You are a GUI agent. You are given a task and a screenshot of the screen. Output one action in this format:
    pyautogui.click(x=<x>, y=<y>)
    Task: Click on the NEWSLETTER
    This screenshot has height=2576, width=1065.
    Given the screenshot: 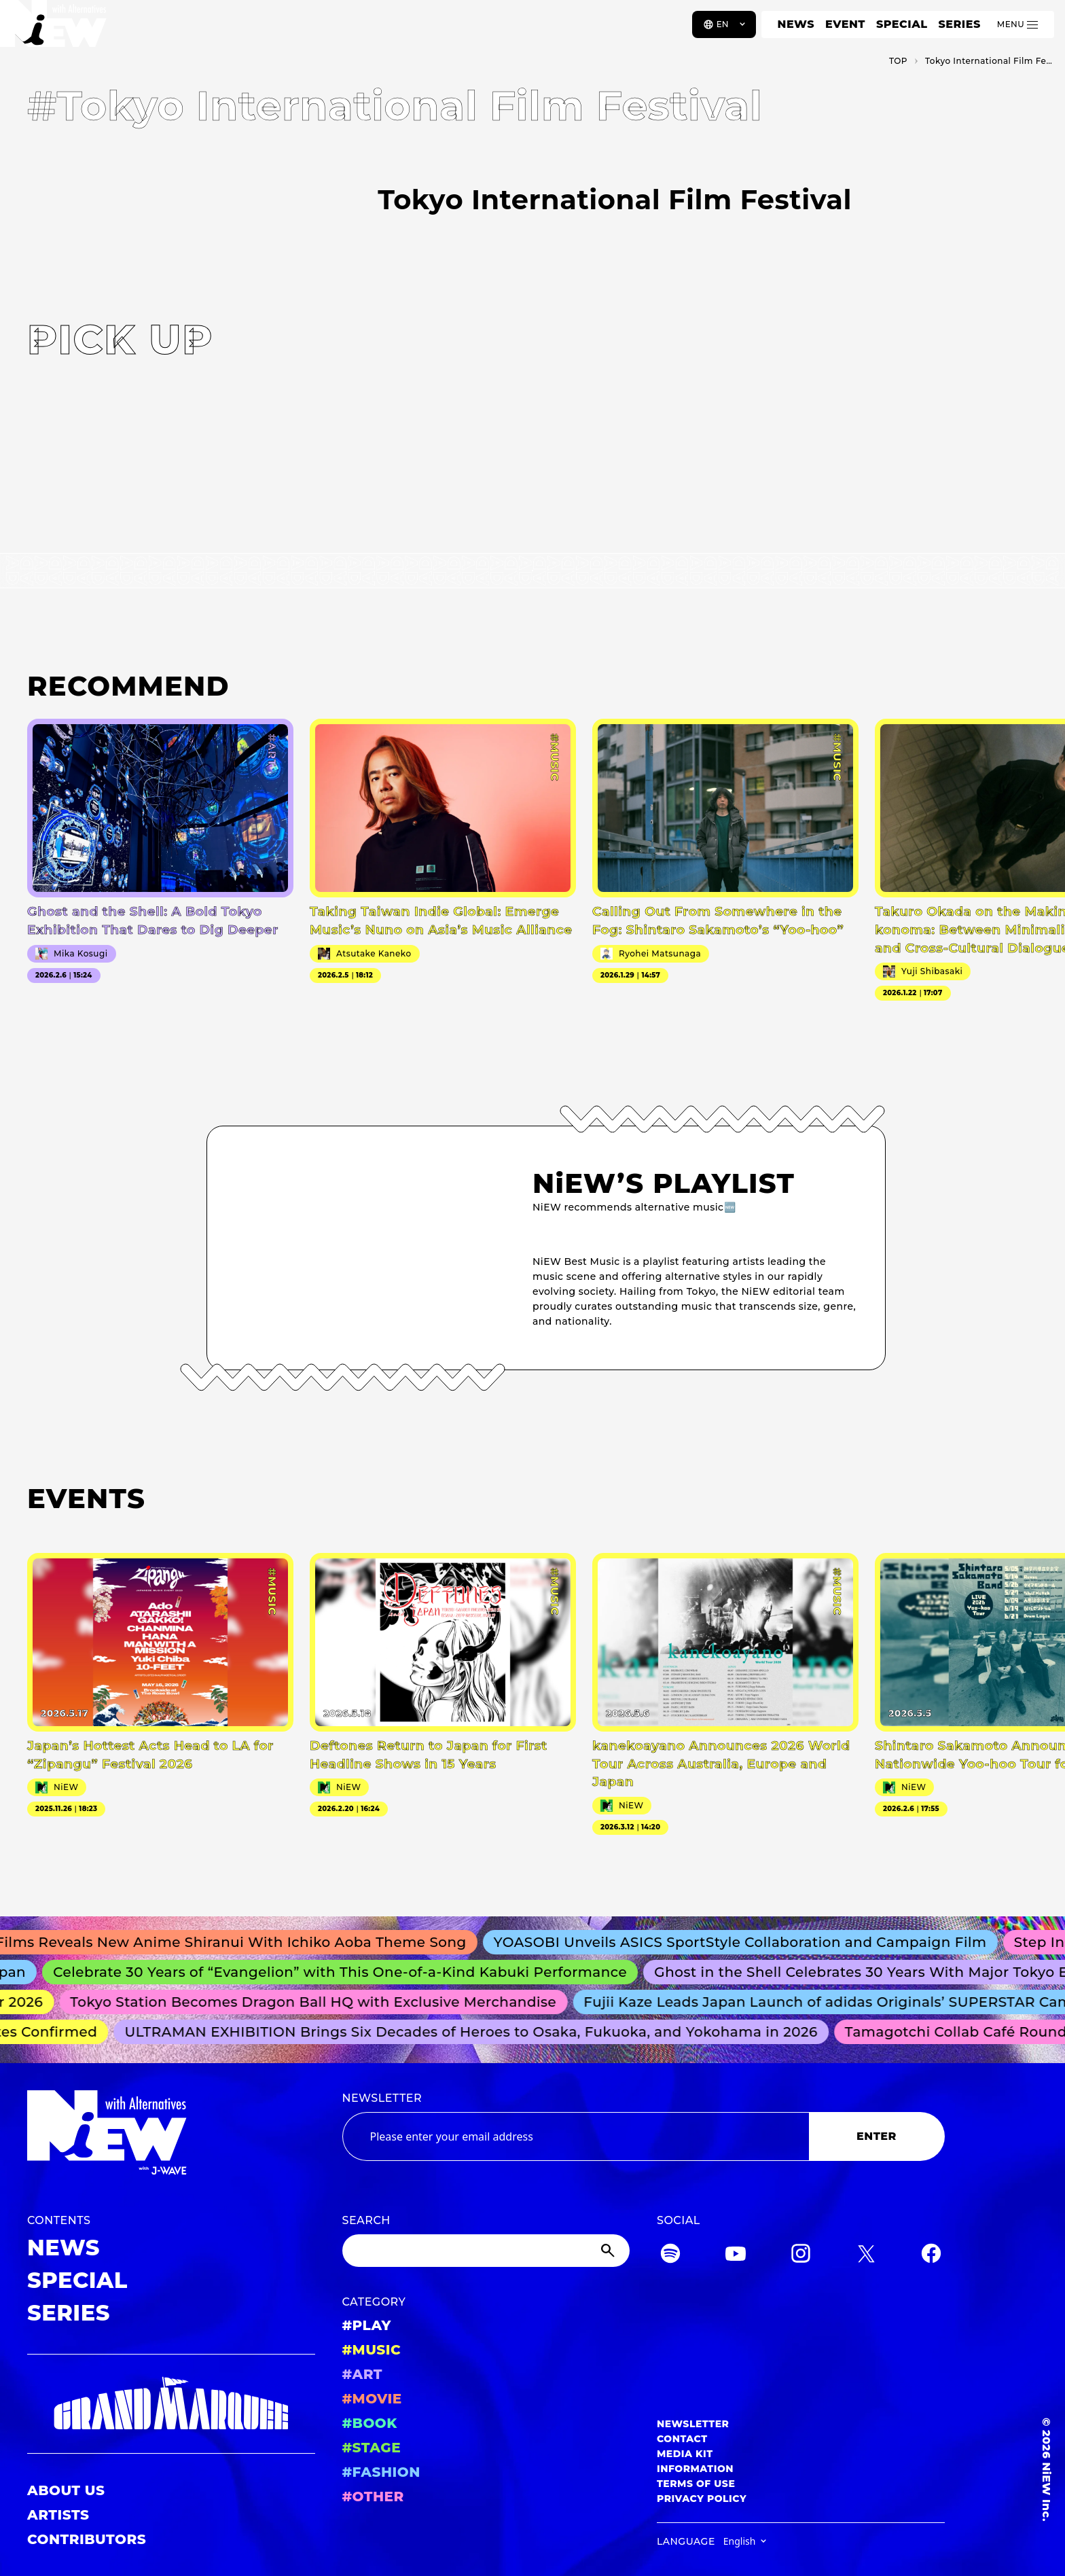 What is the action you would take?
    pyautogui.click(x=382, y=2098)
    